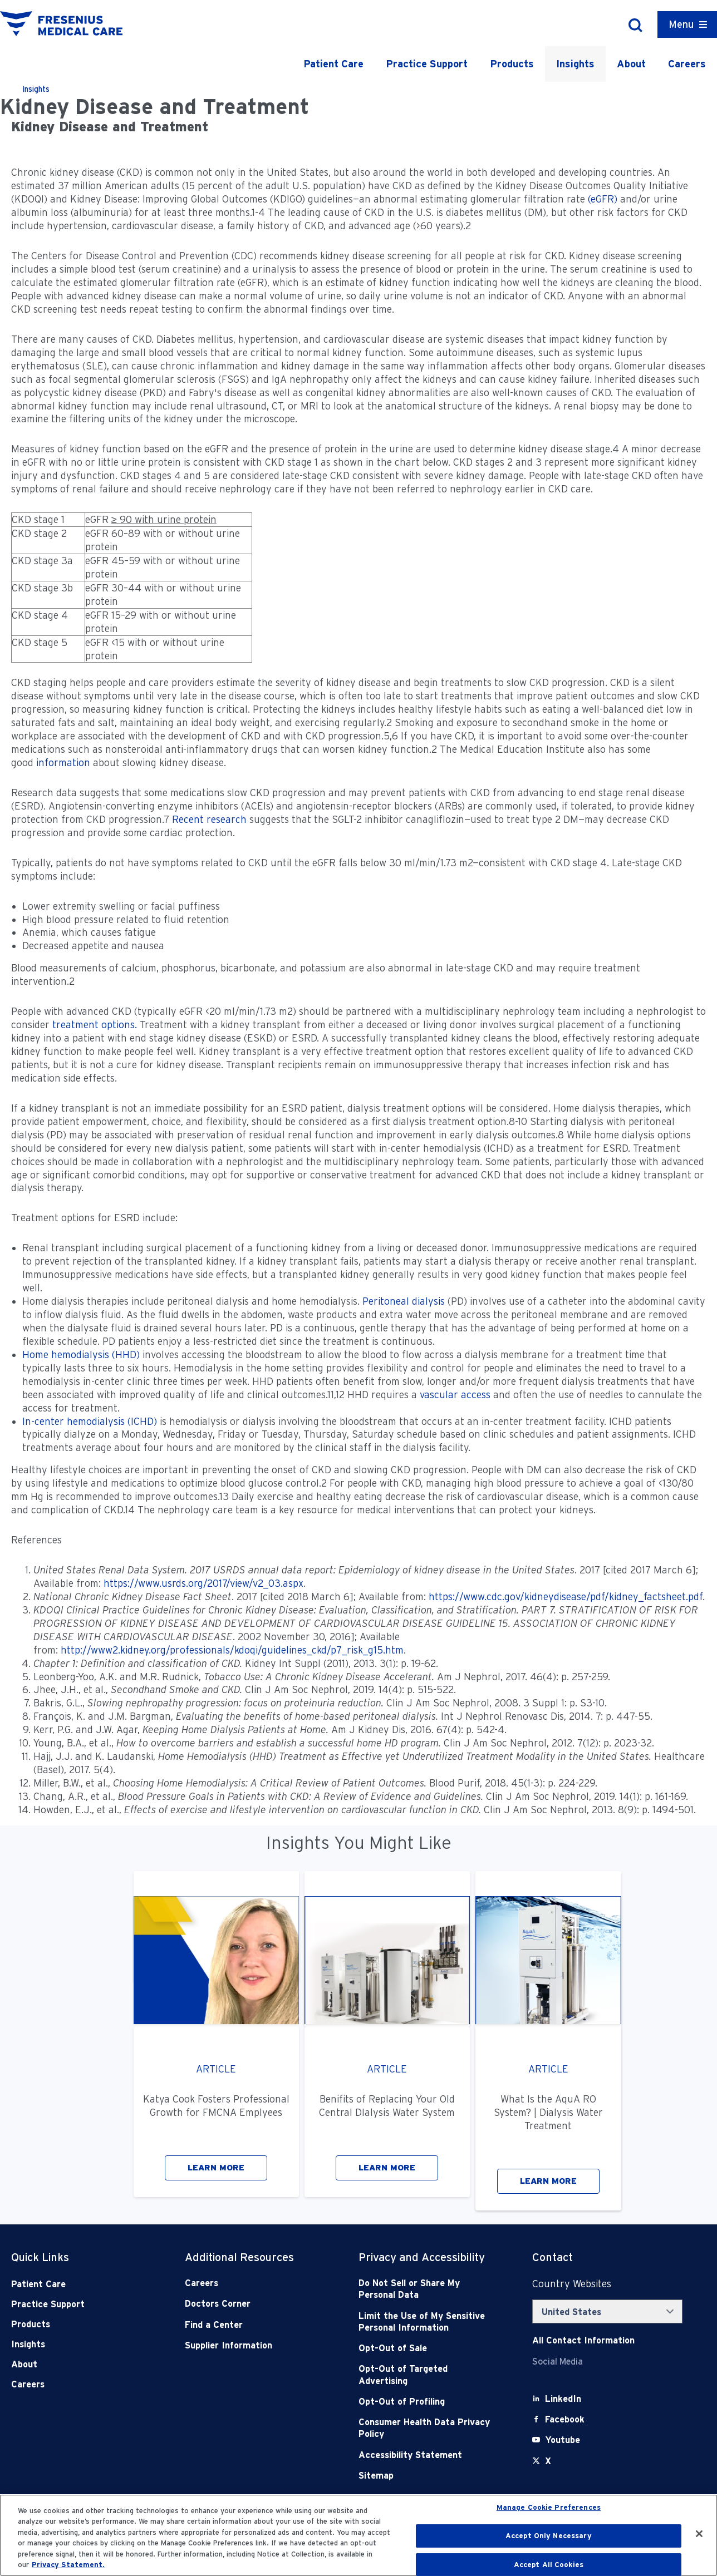 The width and height of the screenshot is (717, 2576). What do you see at coordinates (428, 2475) in the screenshot?
I see `[Sitemap]` at bounding box center [428, 2475].